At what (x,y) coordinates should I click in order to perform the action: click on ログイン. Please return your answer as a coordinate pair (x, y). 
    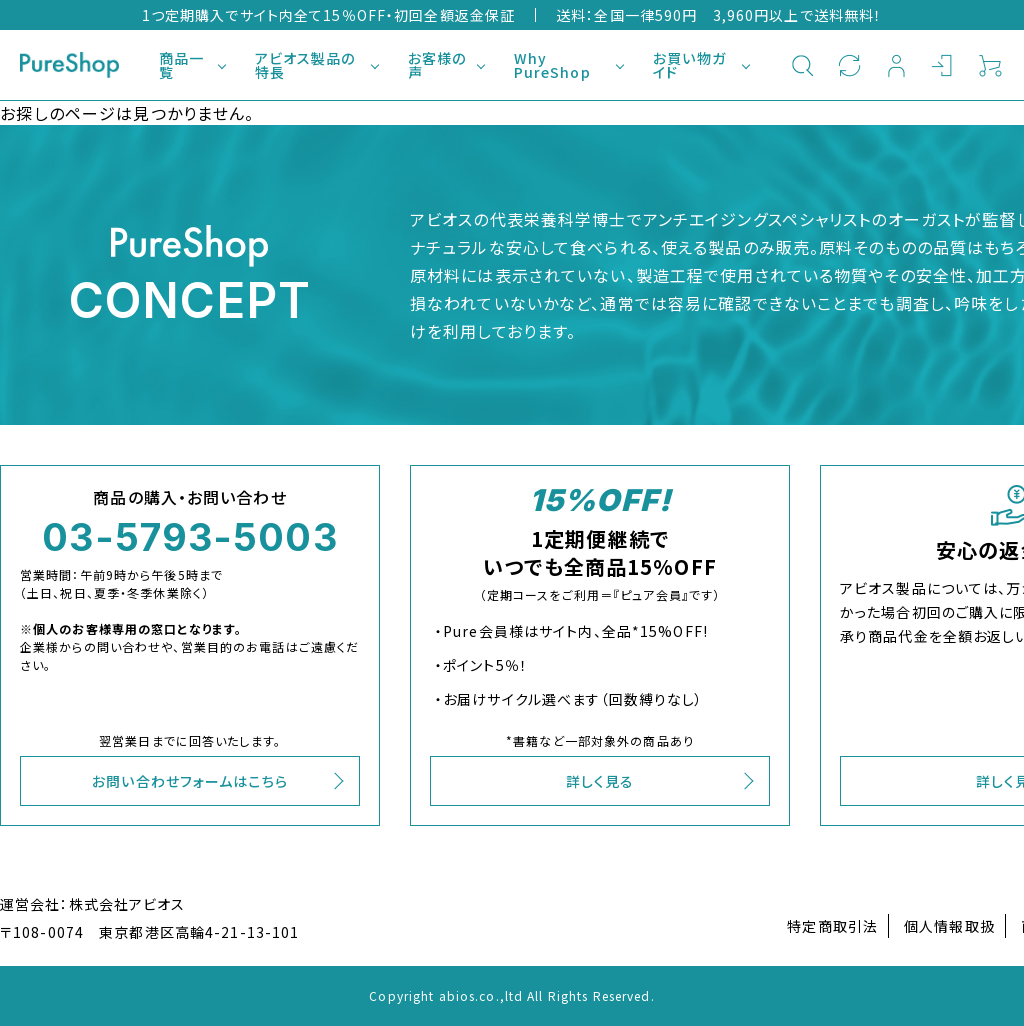
    Looking at the image, I should click on (943, 65).